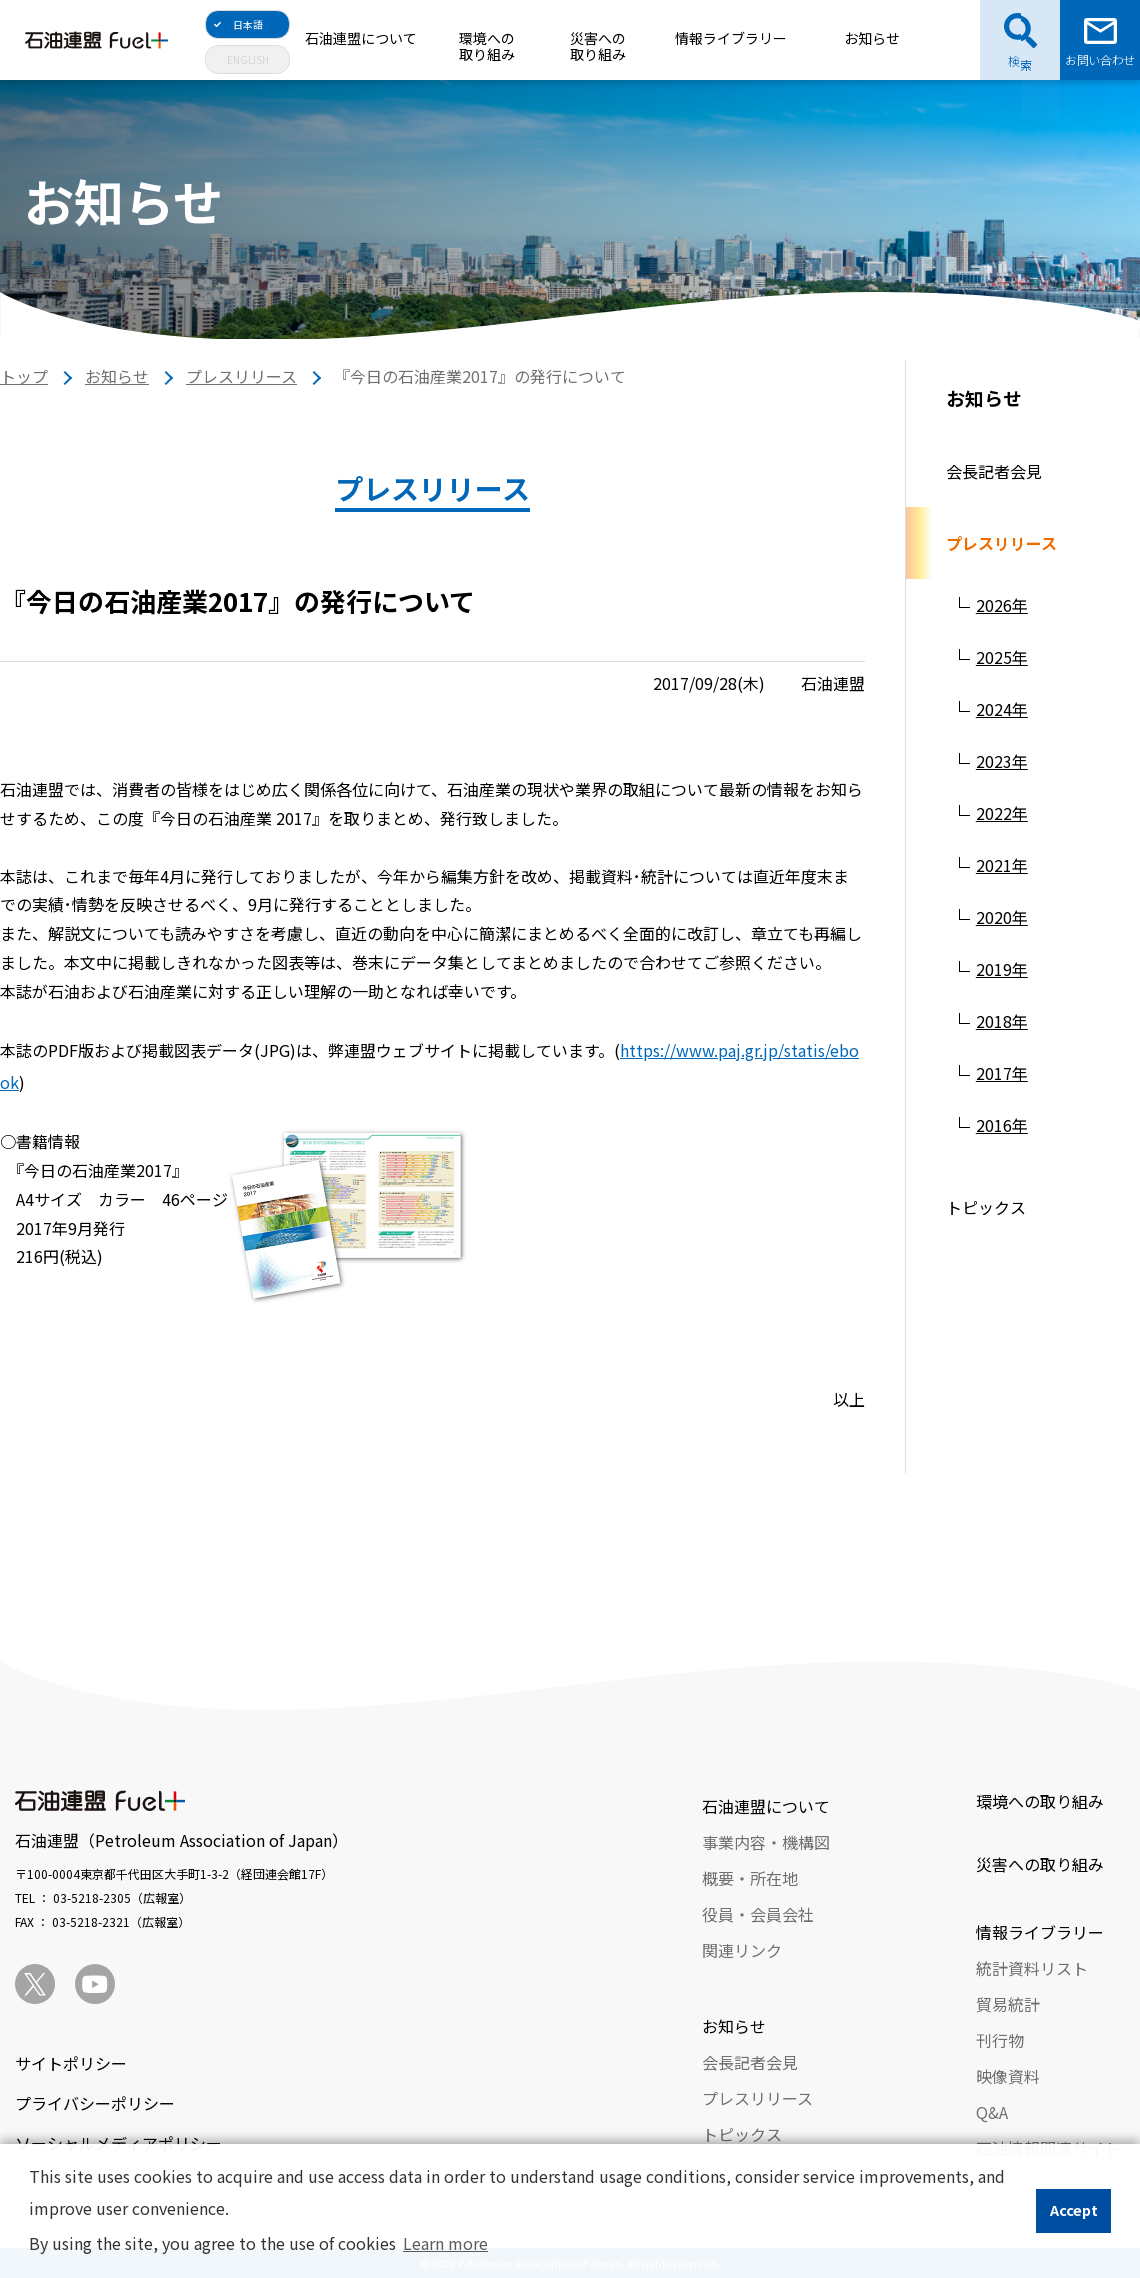 Image resolution: width=1140 pixels, height=2278 pixels. I want to click on 2022年, so click(1002, 813).